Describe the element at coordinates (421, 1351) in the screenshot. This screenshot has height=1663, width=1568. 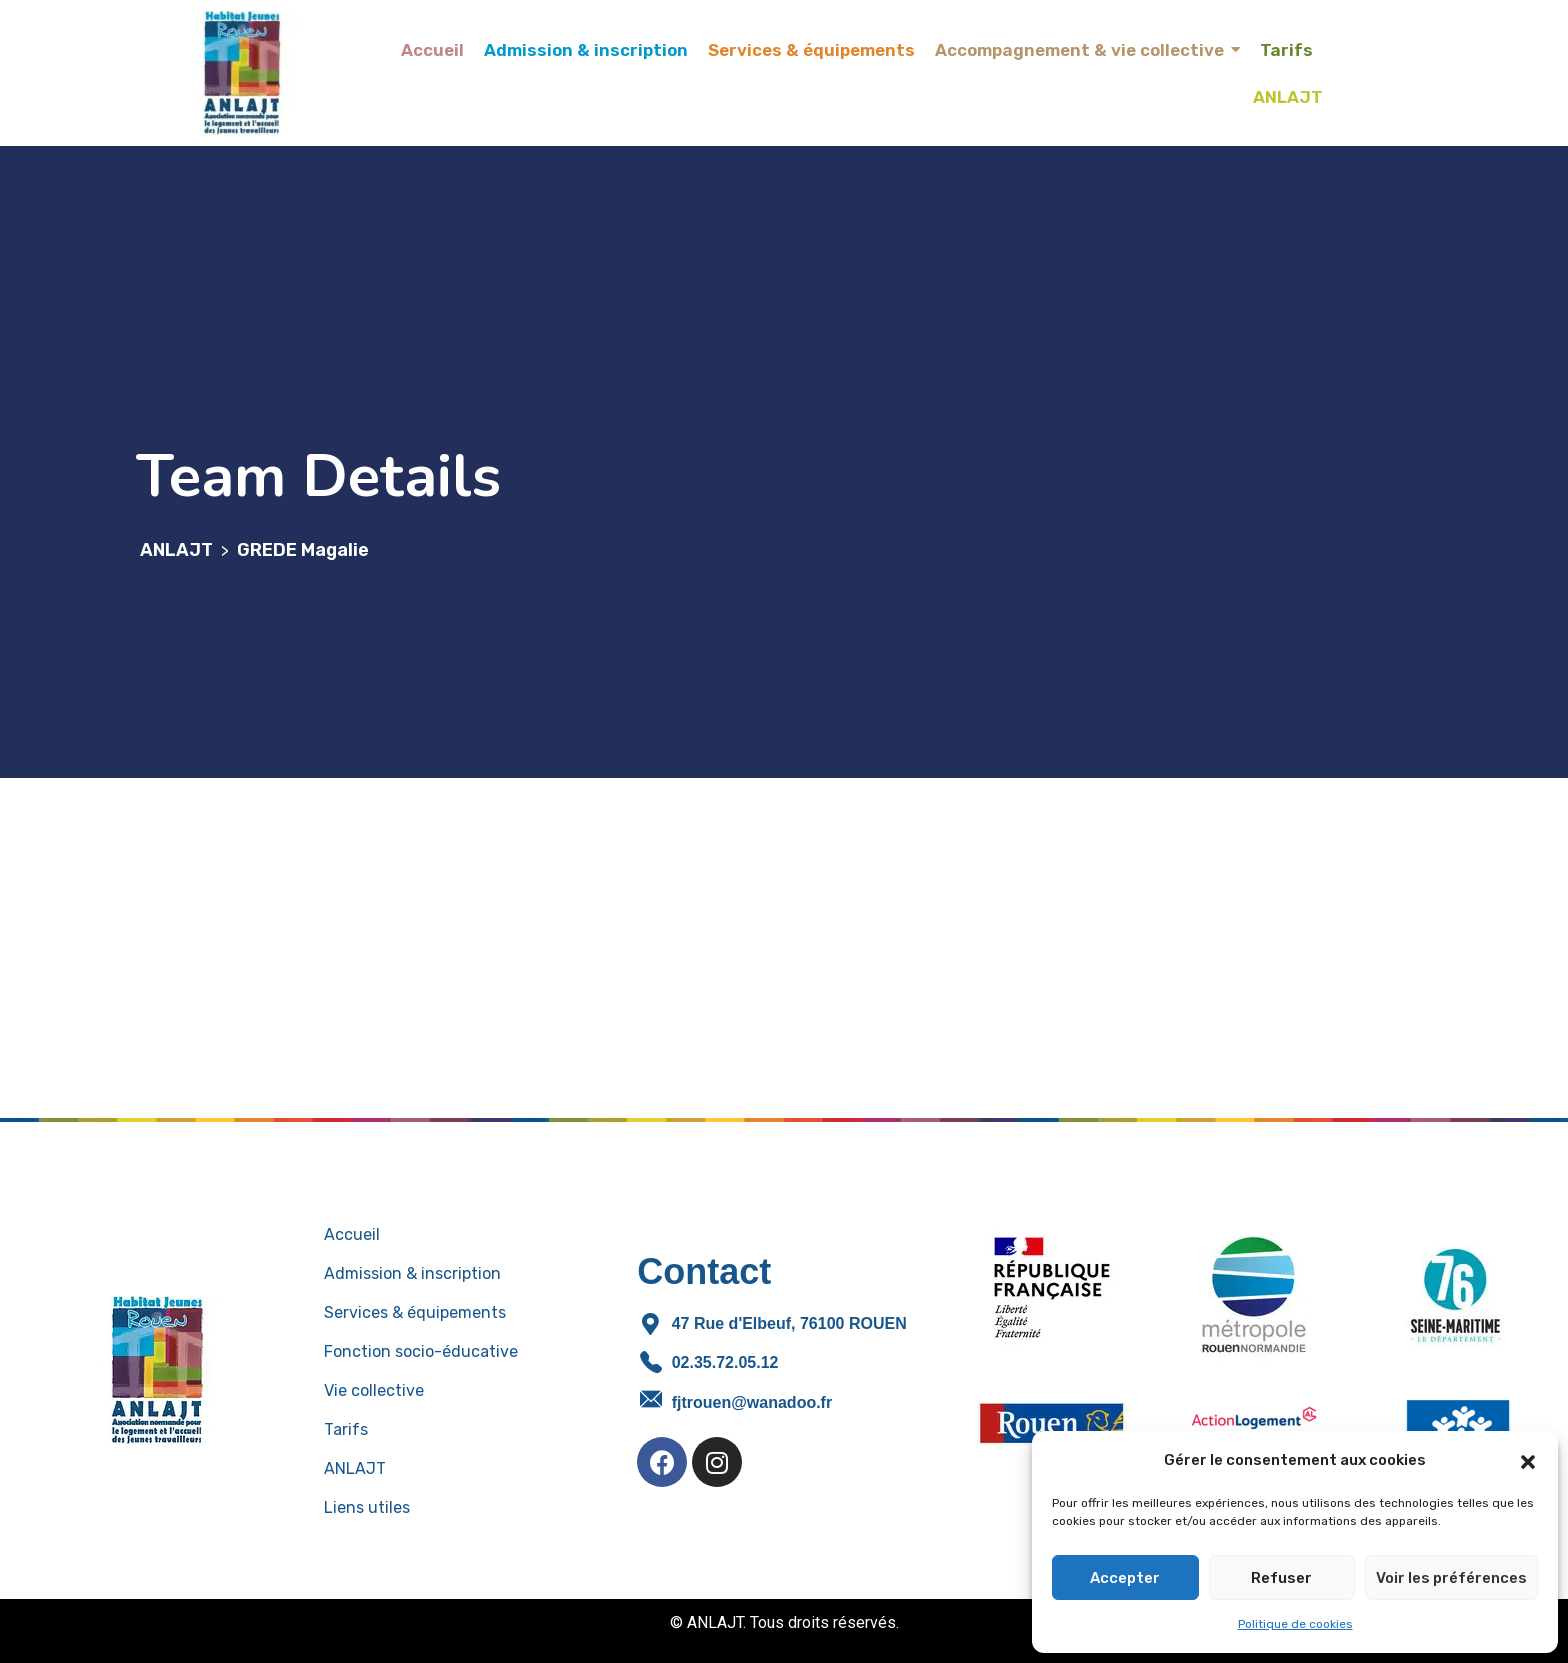
I see `Fonction socio-éducative` at that location.